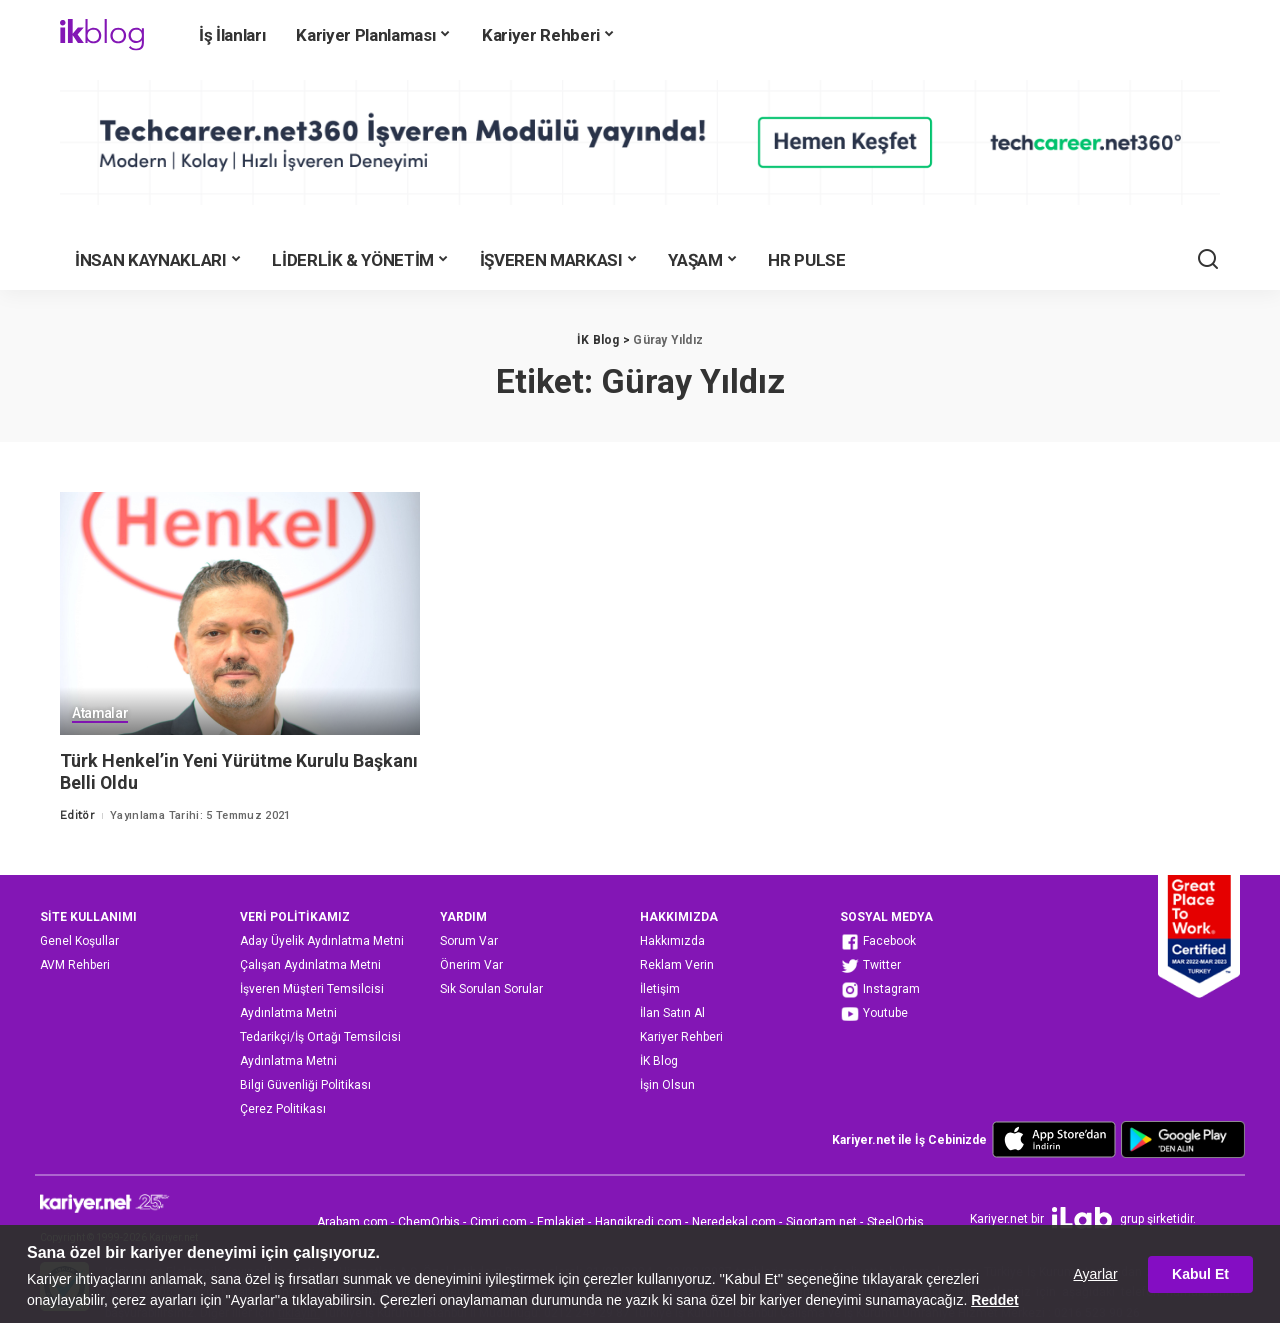  I want to click on Bilgi Güvenliği Politikası, so click(305, 1085).